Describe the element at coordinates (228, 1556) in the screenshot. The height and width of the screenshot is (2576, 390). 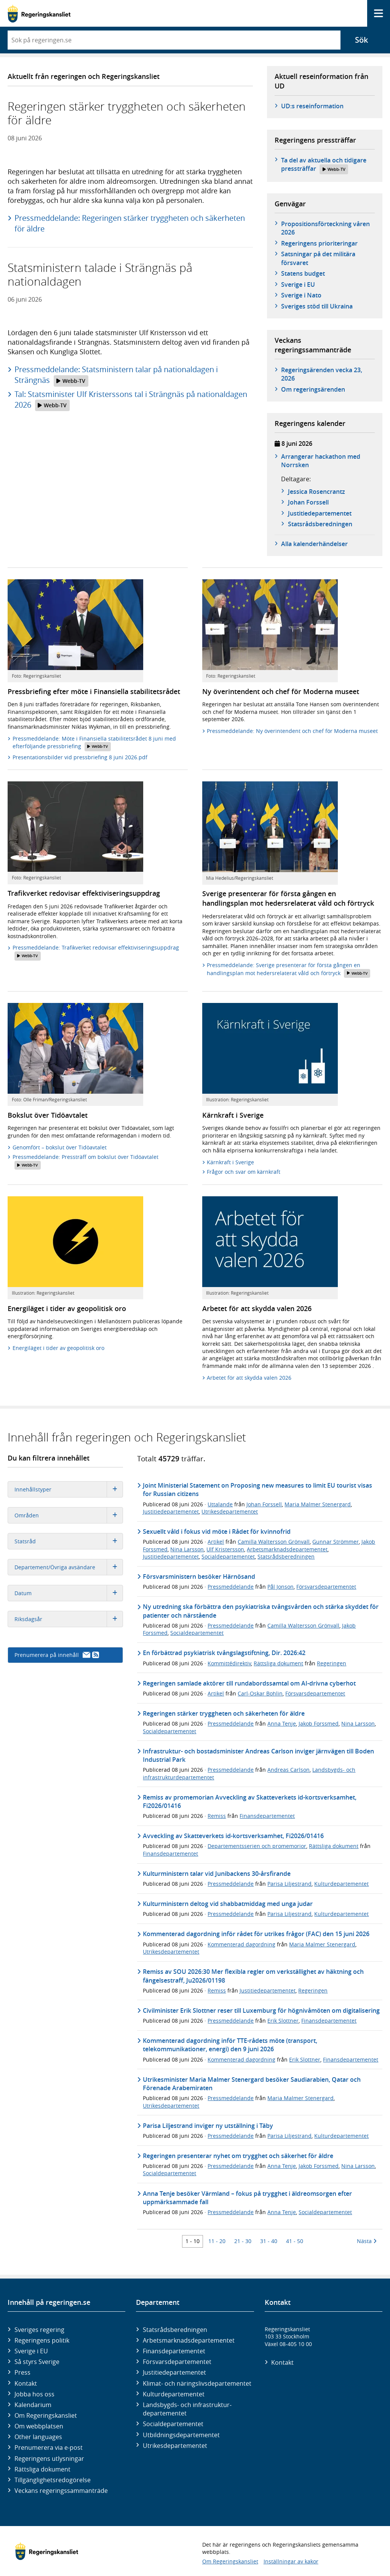
I see `Socialdepartementet` at that location.